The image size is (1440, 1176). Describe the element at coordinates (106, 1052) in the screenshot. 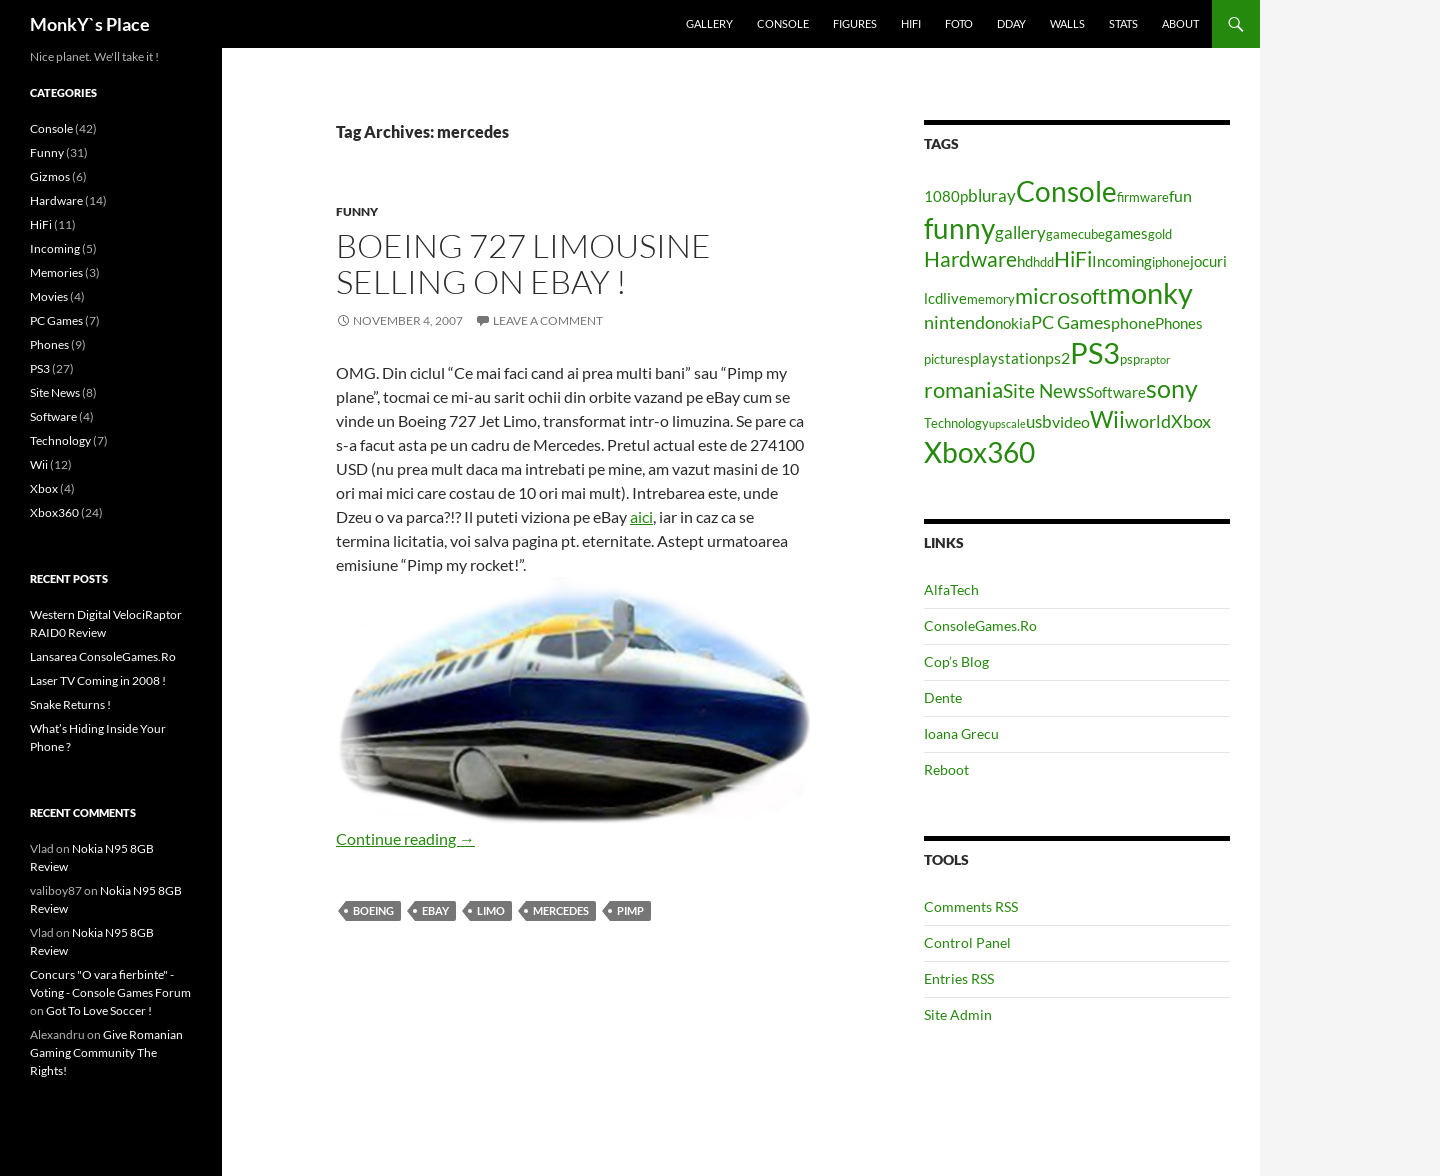

I see `Give Romanian Gaming Community The Rights!` at that location.